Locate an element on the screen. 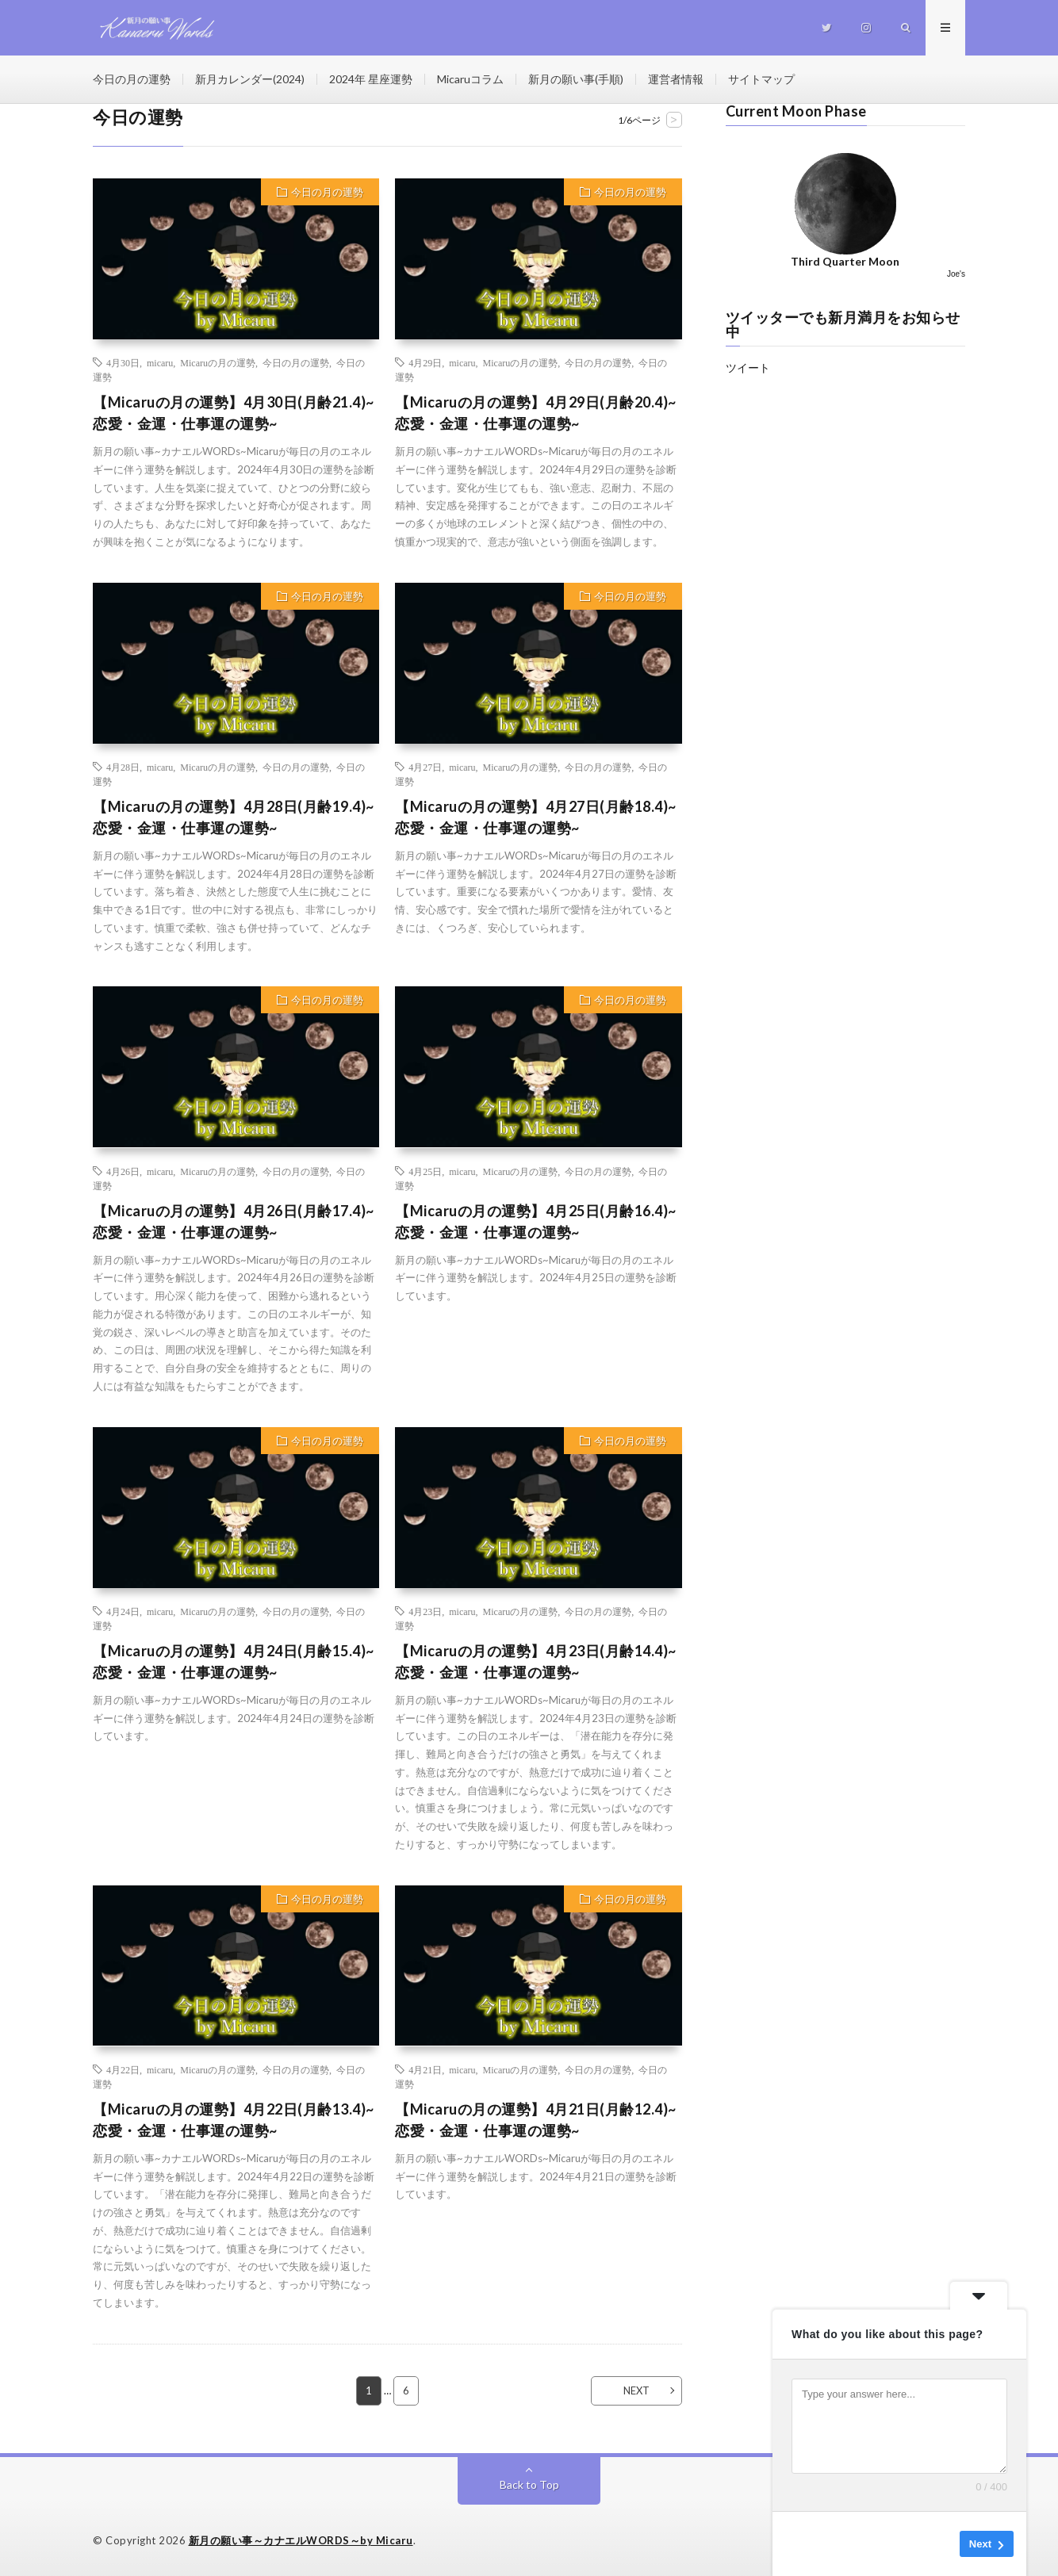 This screenshot has height=2576, width=1058. 新月の願い事(手順) is located at coordinates (575, 79).